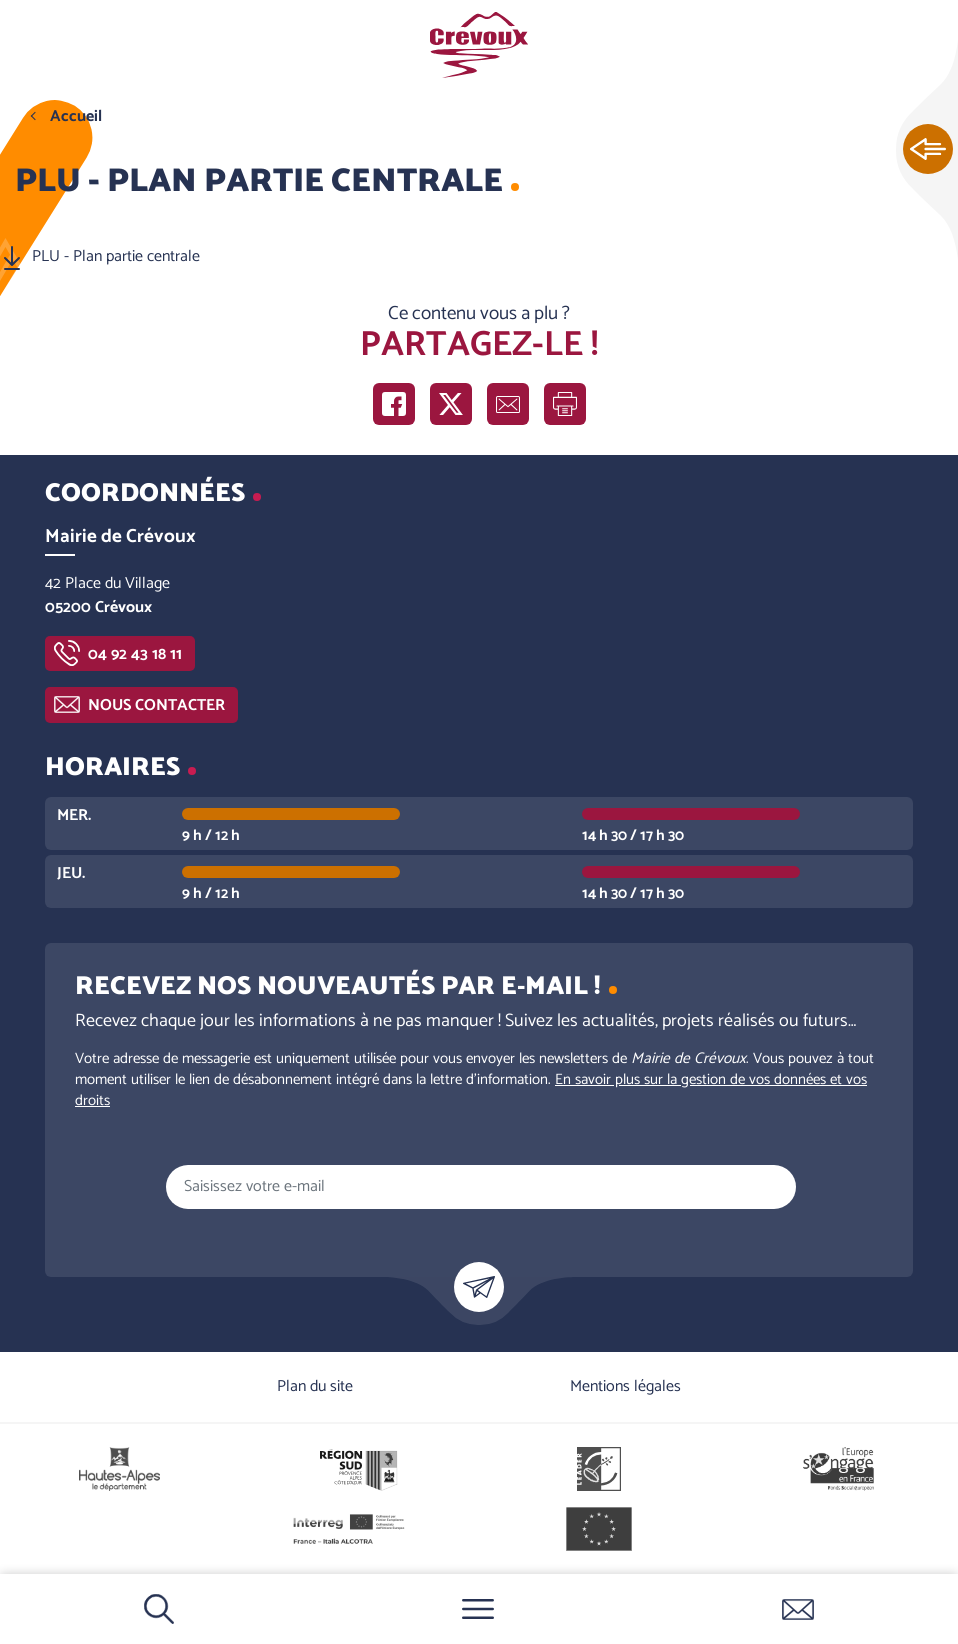 The height and width of the screenshot is (1644, 958). I want to click on Partager sur Facebook, so click(394, 404).